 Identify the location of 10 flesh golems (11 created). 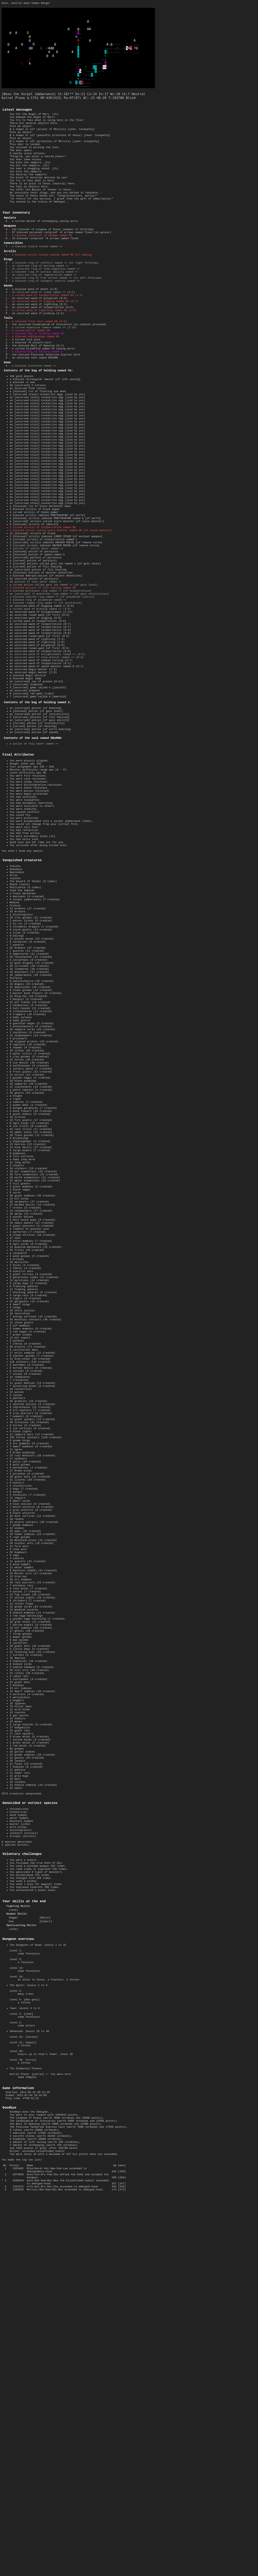
(32, 1329).